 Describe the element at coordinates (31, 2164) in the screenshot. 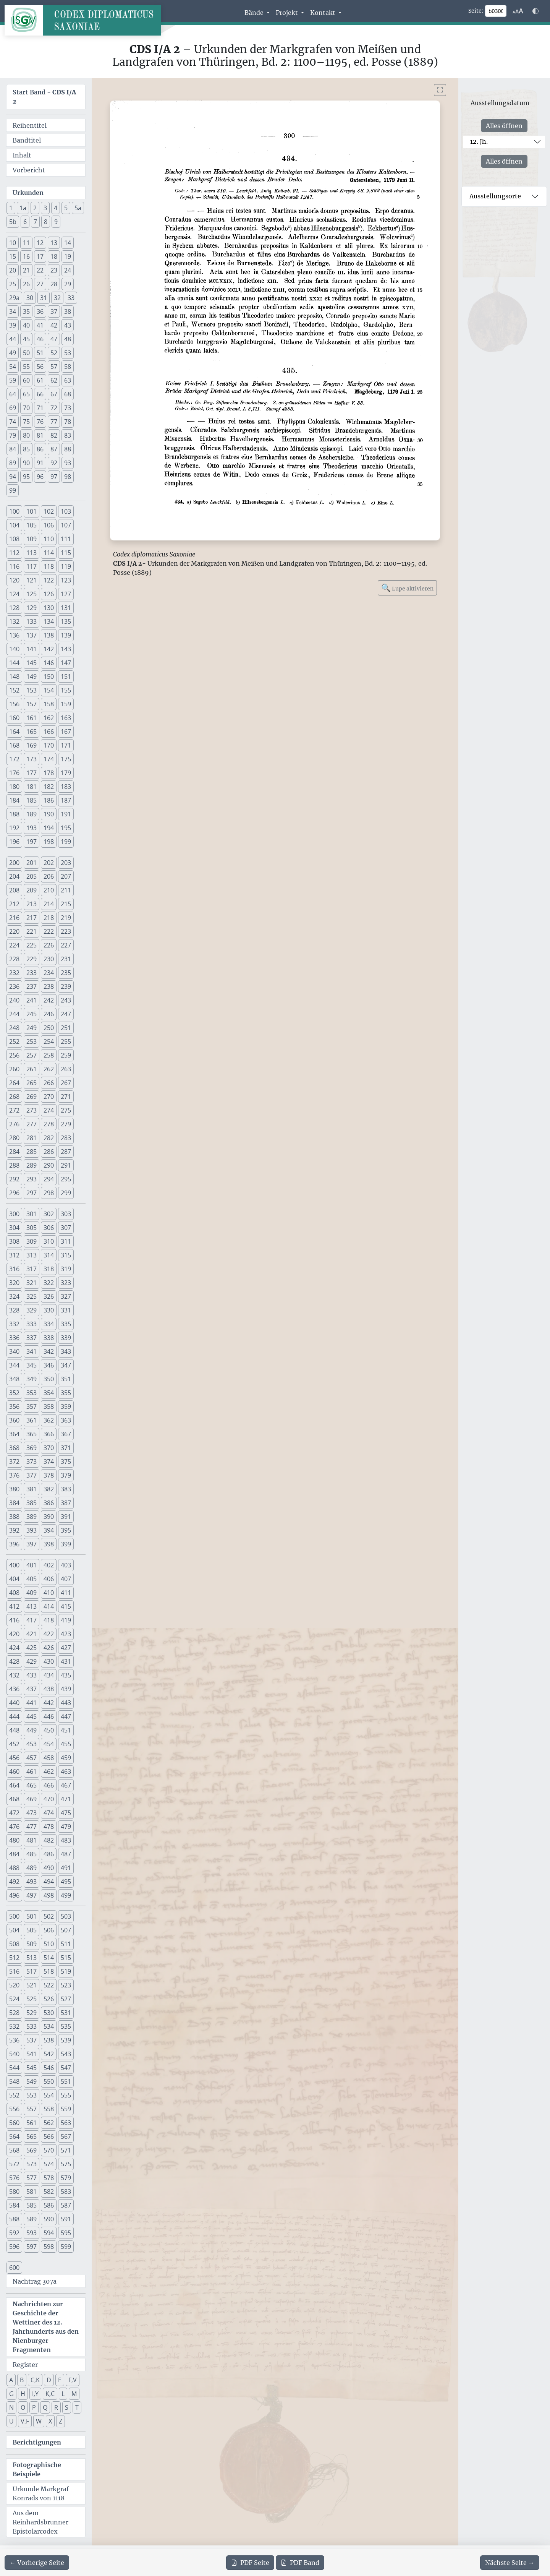

I see `573 [button]` at that location.